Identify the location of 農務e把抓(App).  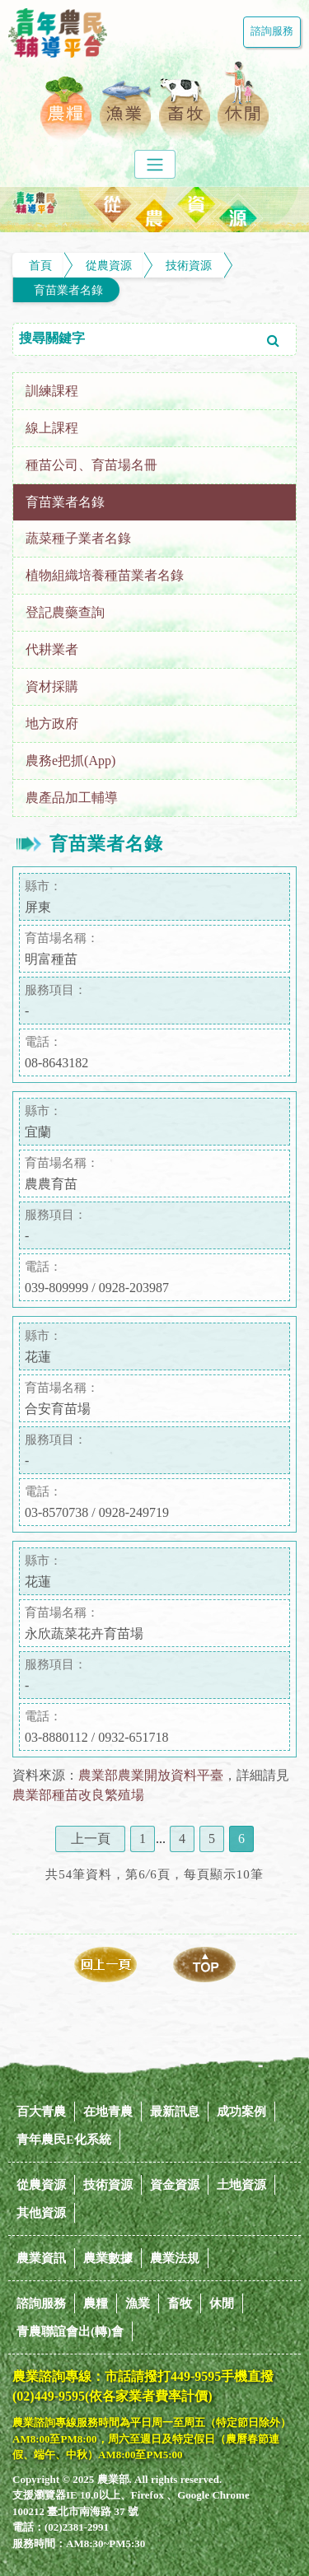
(70, 761).